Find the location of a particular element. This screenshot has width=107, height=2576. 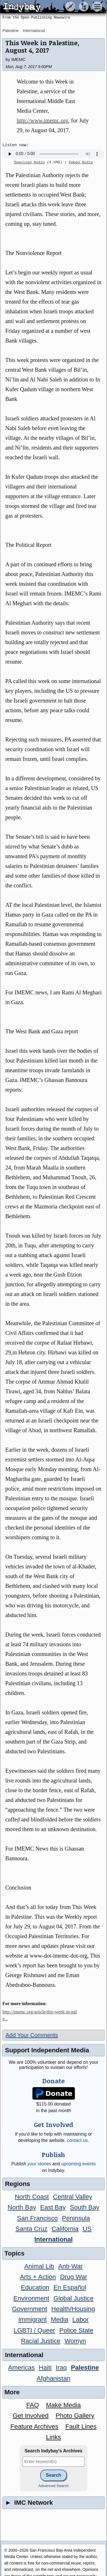

contact us is located at coordinates (77, 2140).